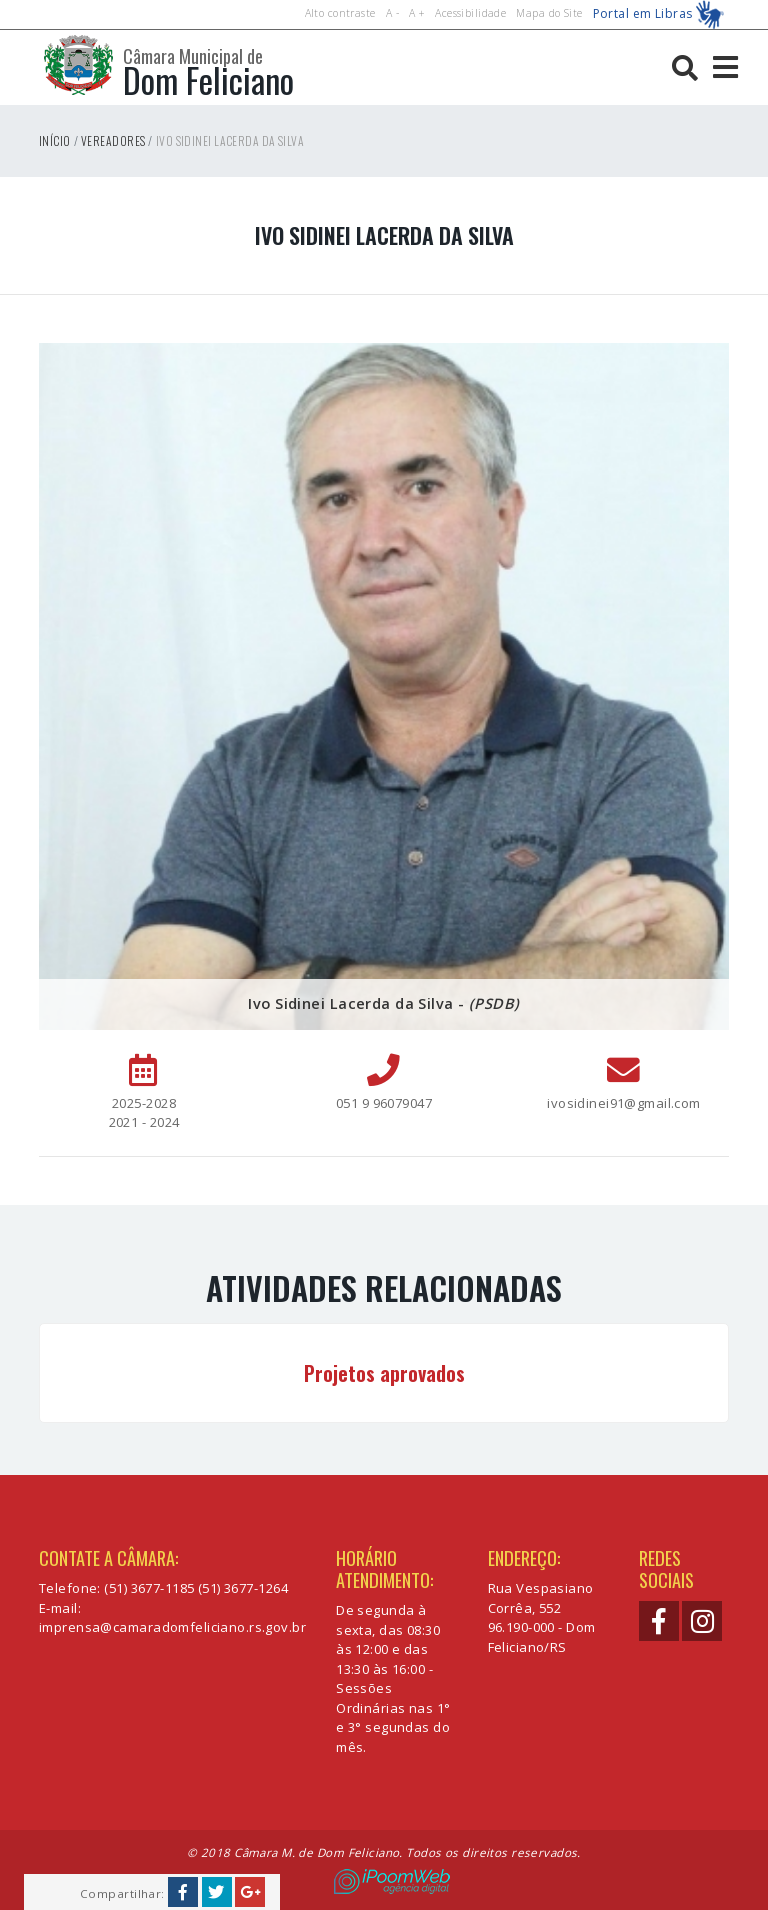 The width and height of the screenshot is (768, 1910). What do you see at coordinates (340, 13) in the screenshot?
I see `Alto contraste` at bounding box center [340, 13].